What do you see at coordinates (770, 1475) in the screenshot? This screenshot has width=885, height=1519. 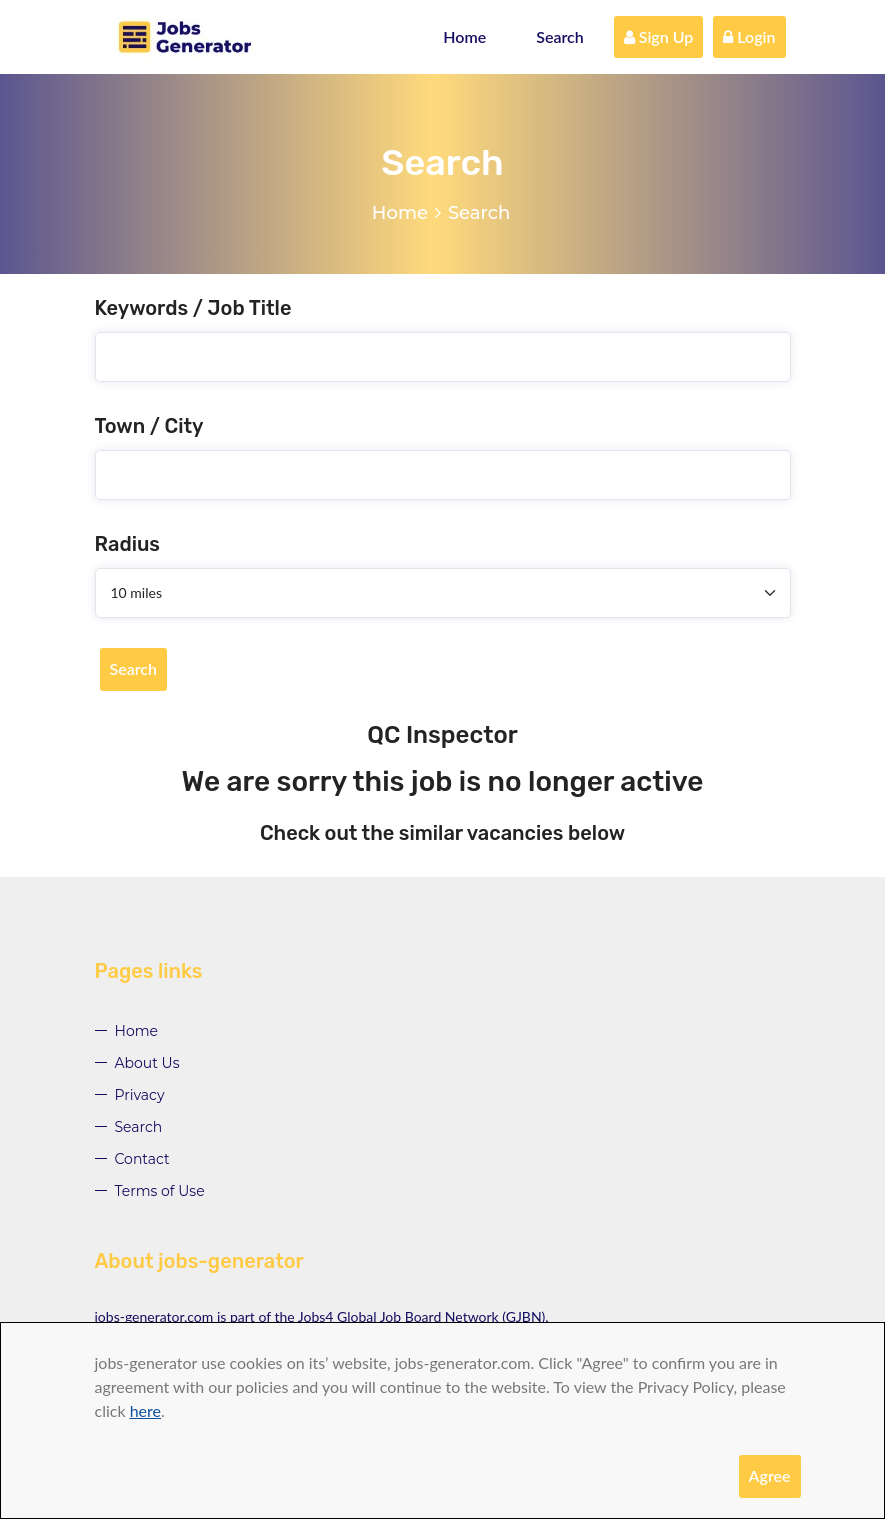 I see `Agree` at bounding box center [770, 1475].